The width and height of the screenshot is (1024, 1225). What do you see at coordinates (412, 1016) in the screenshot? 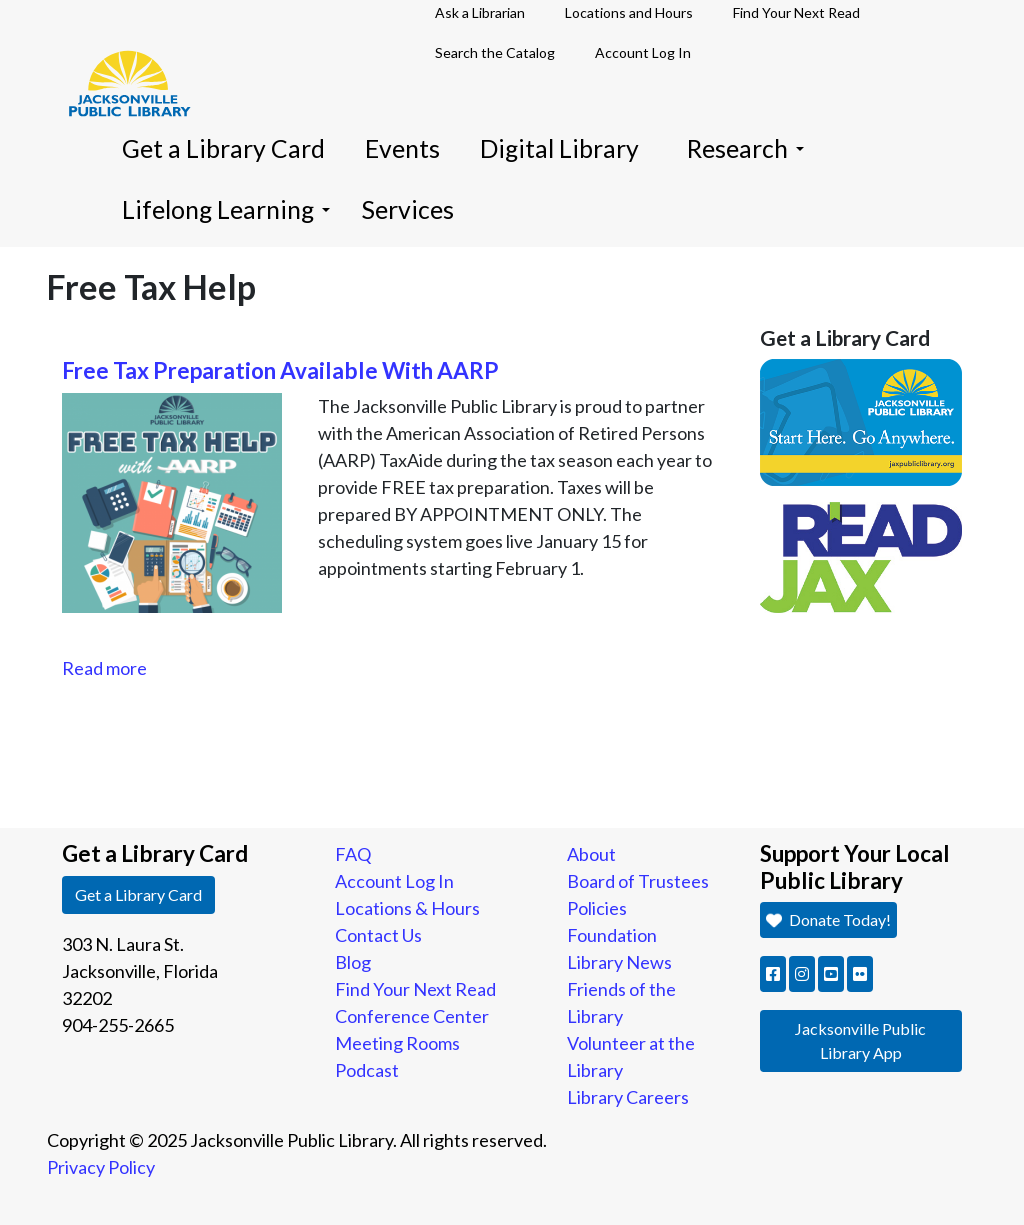
I see `Conference Center` at bounding box center [412, 1016].